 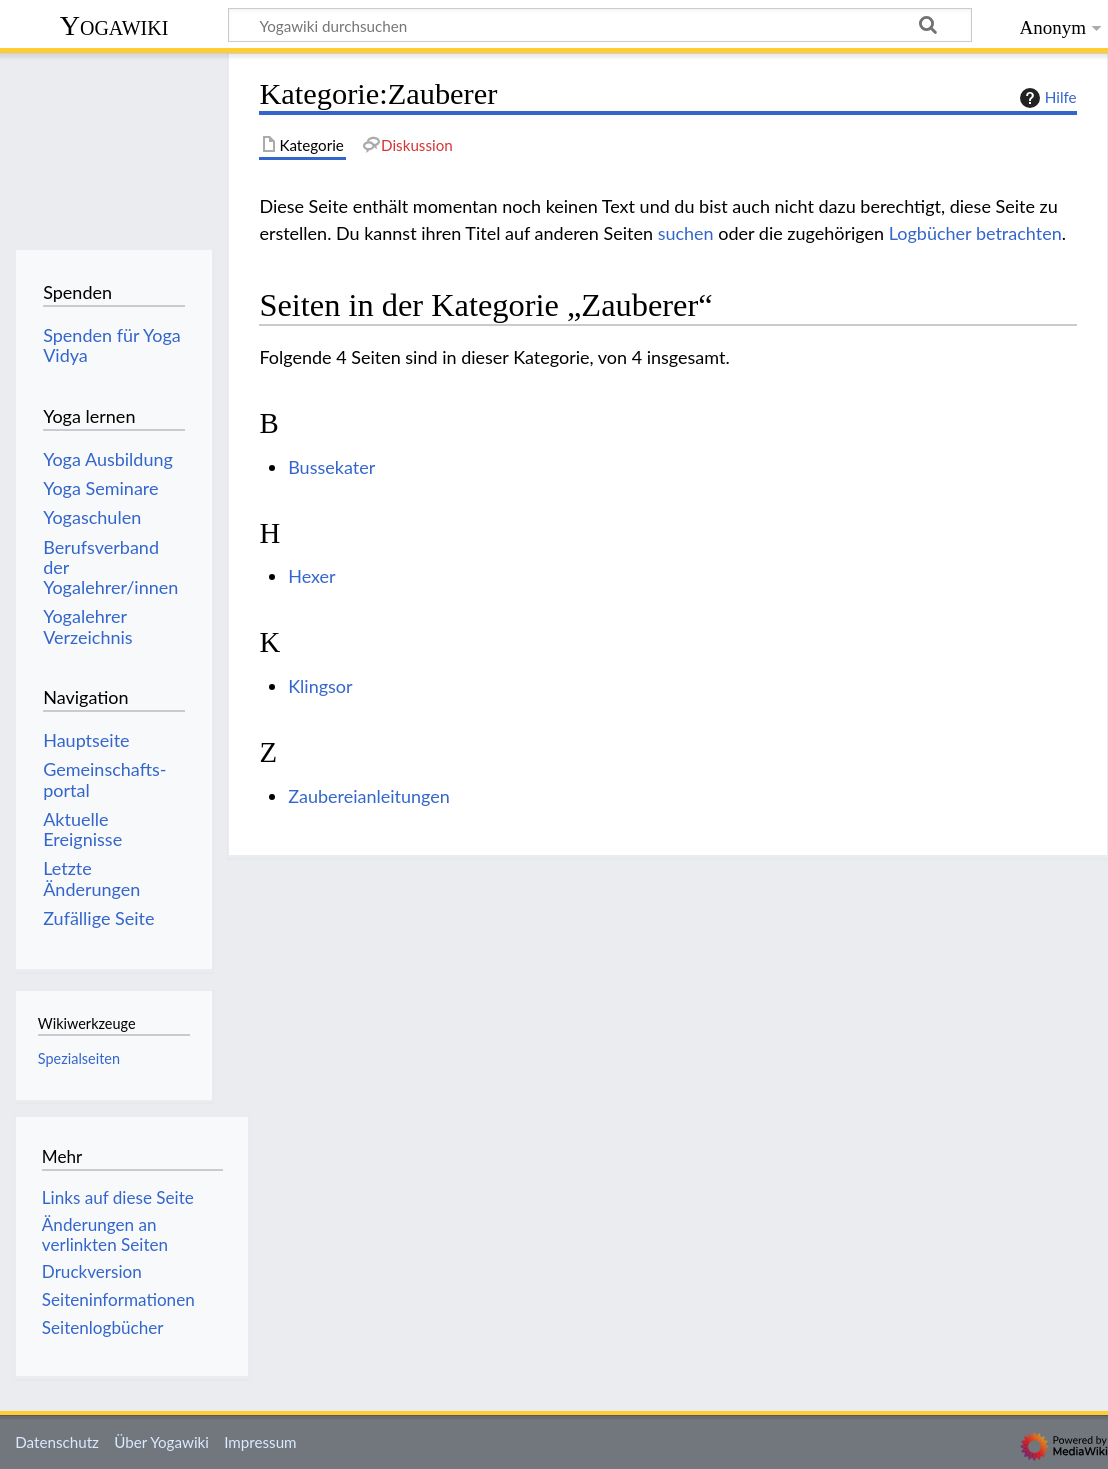 I want to click on Yogawiki, so click(x=114, y=25).